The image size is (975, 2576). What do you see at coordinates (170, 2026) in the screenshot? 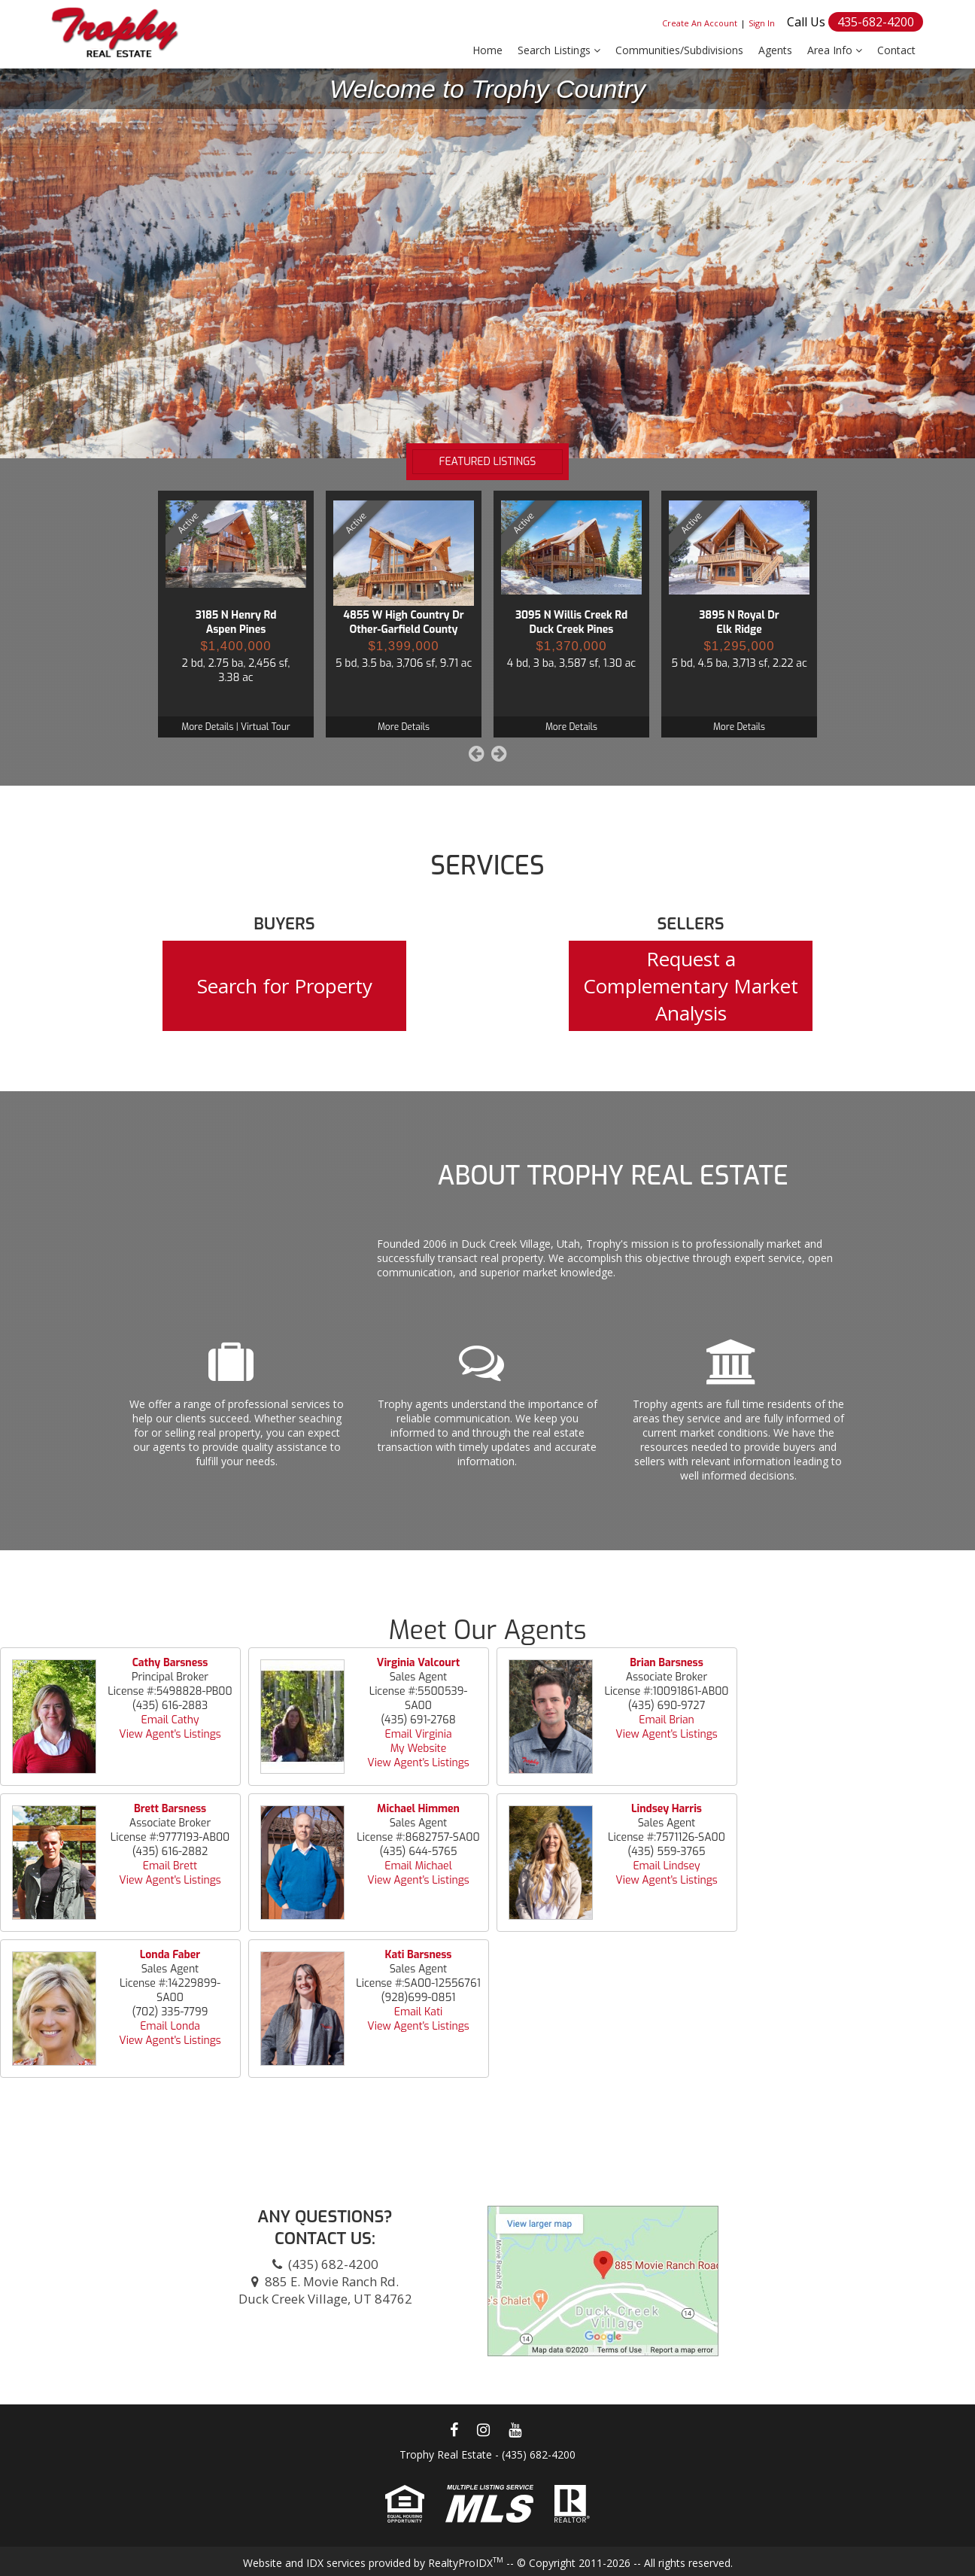
I see `Email Londa` at bounding box center [170, 2026].